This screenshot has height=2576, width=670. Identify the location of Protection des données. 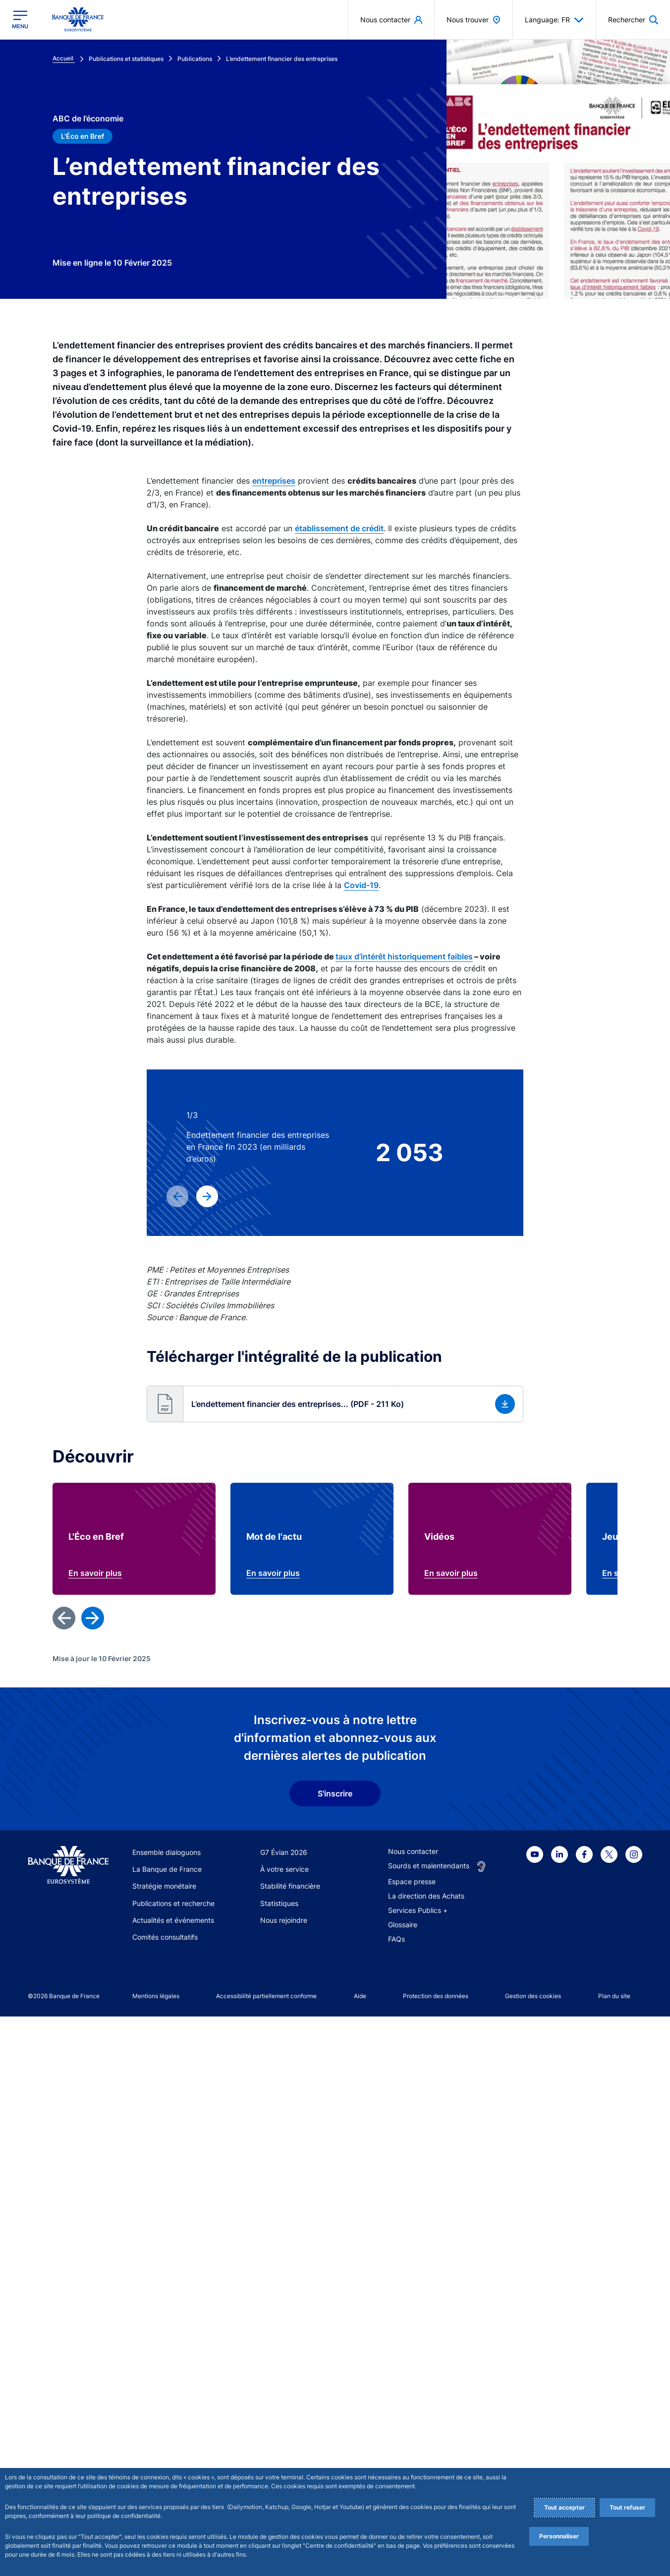
(435, 1996).